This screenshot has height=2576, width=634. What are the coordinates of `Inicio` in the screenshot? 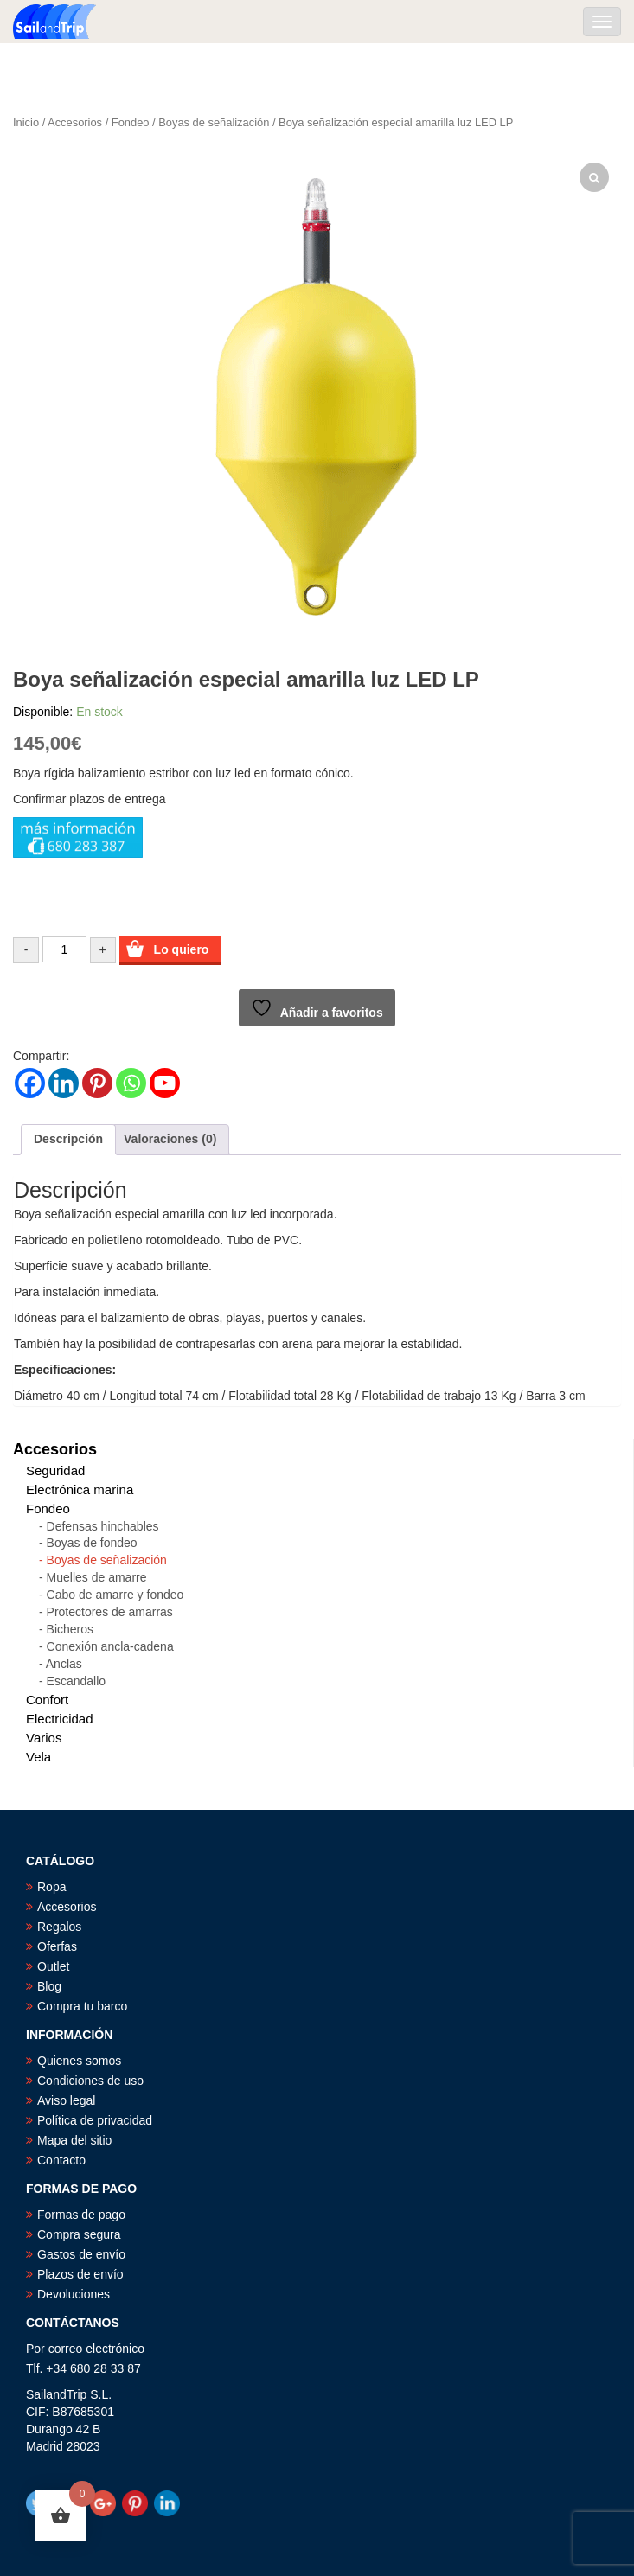 It's located at (26, 122).